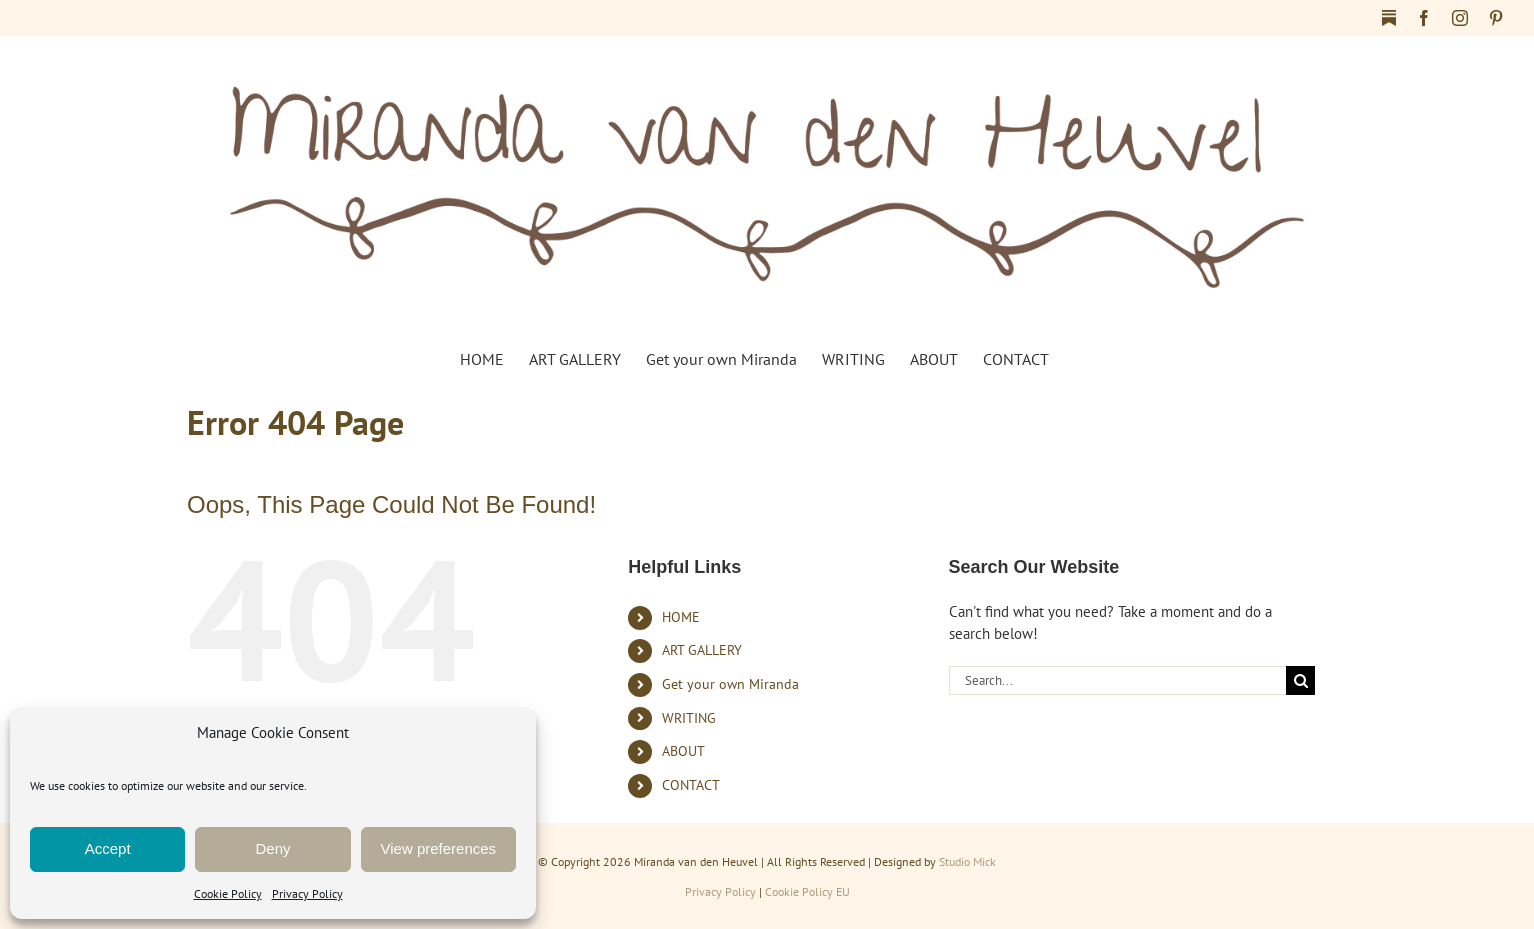 The width and height of the screenshot is (1534, 929). I want to click on Deny, so click(272, 848).